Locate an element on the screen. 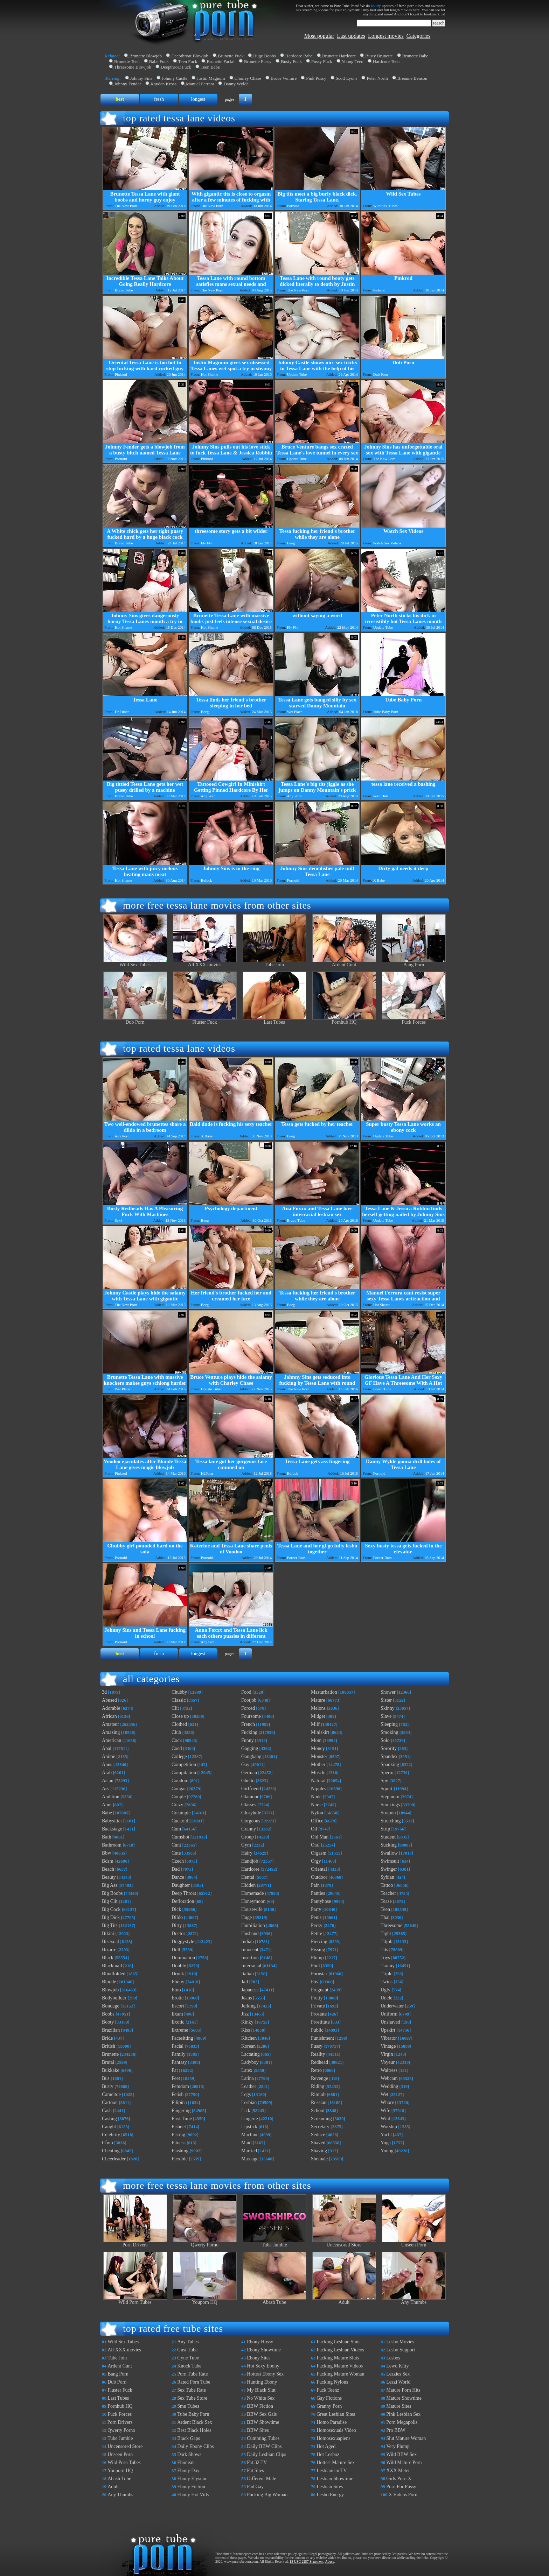  Homemade is located at coordinates (252, 1893).